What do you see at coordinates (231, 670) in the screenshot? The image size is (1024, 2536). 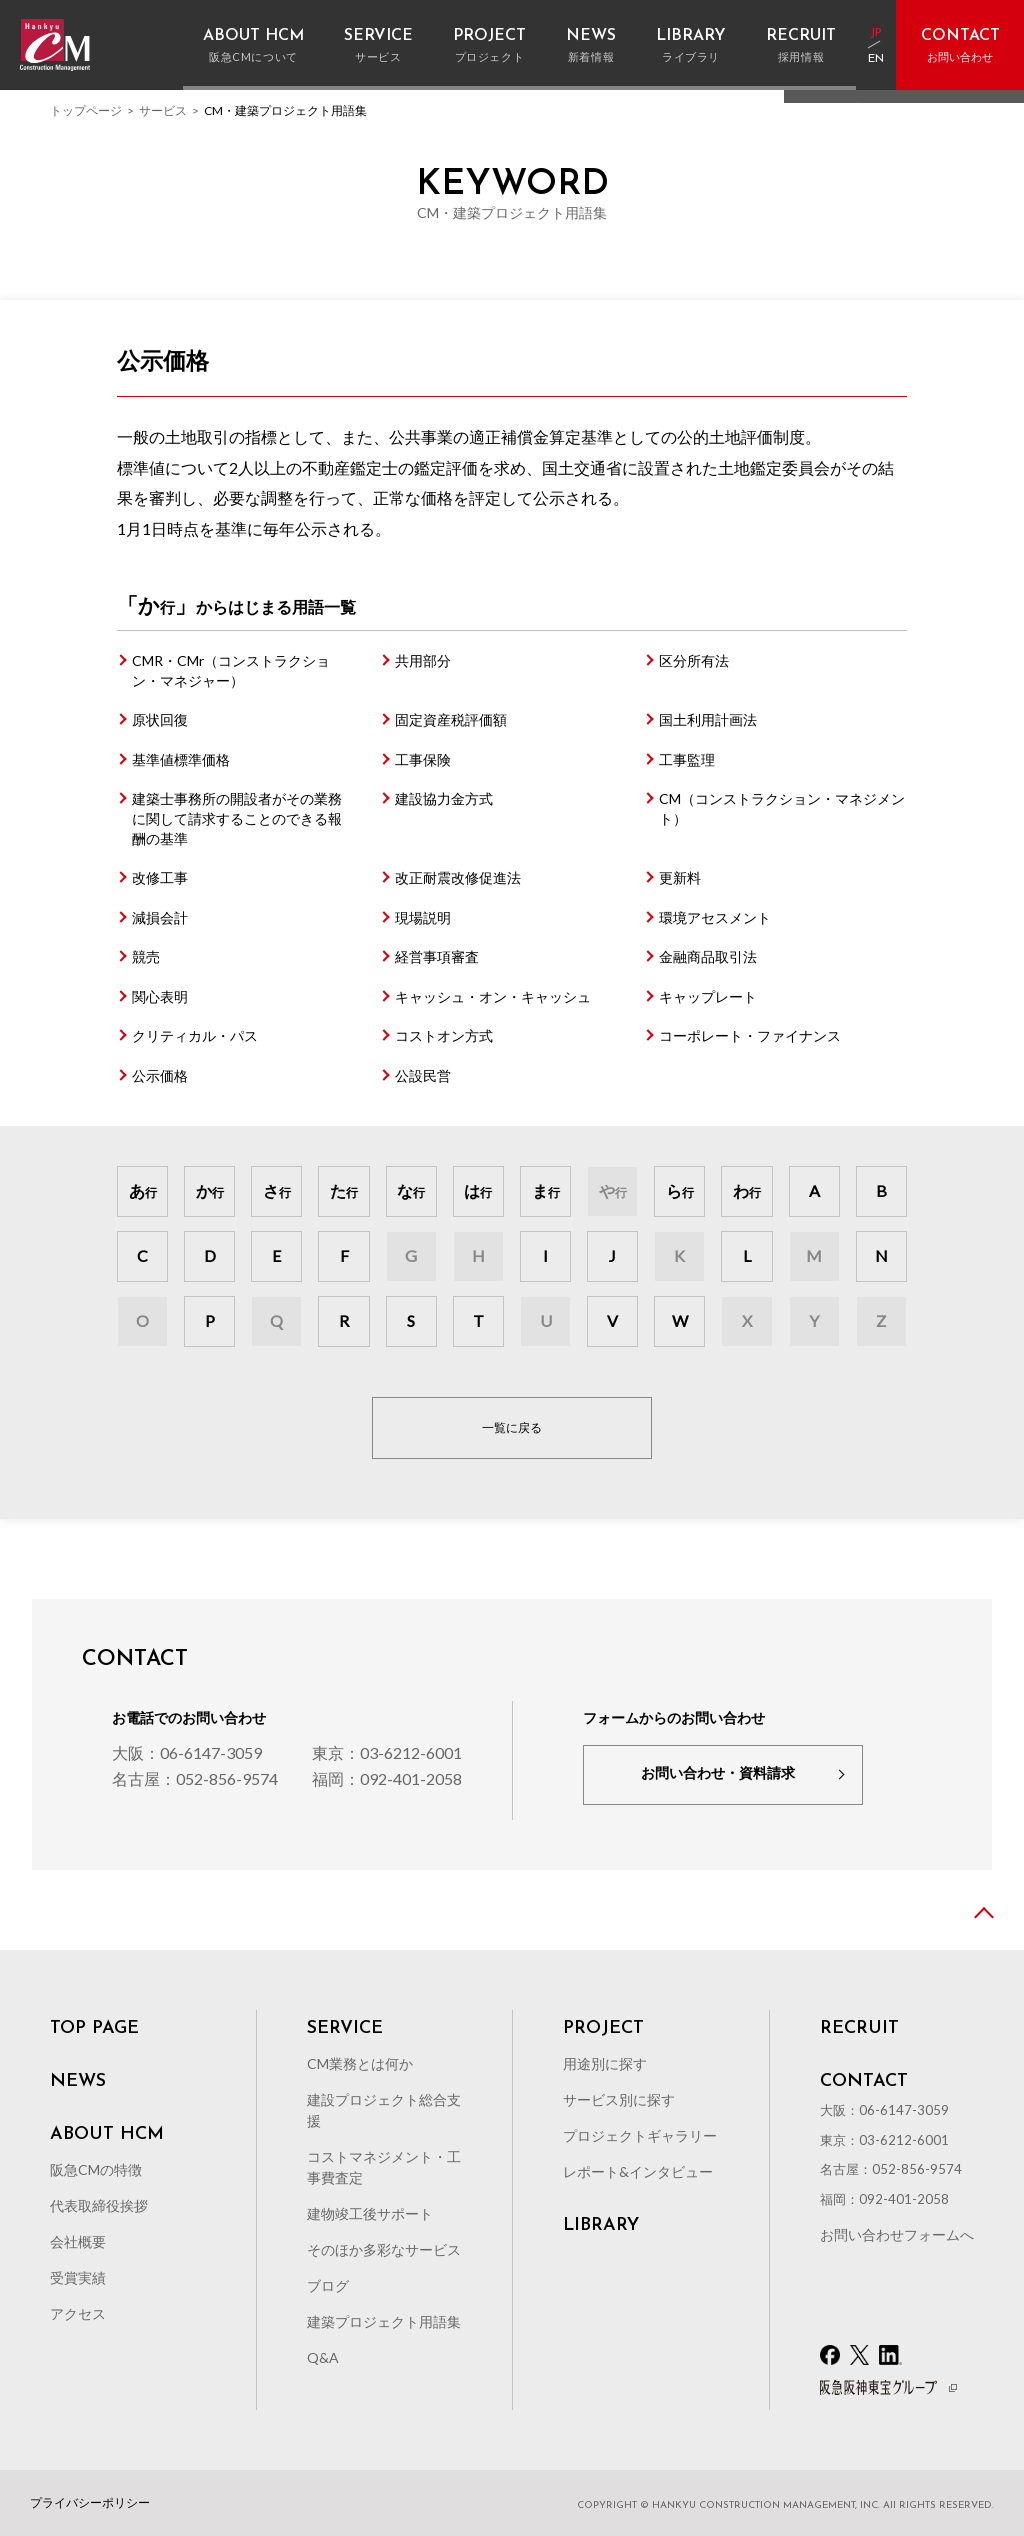 I see `CMR・CMr（コンストラクション・マネジャー）` at bounding box center [231, 670].